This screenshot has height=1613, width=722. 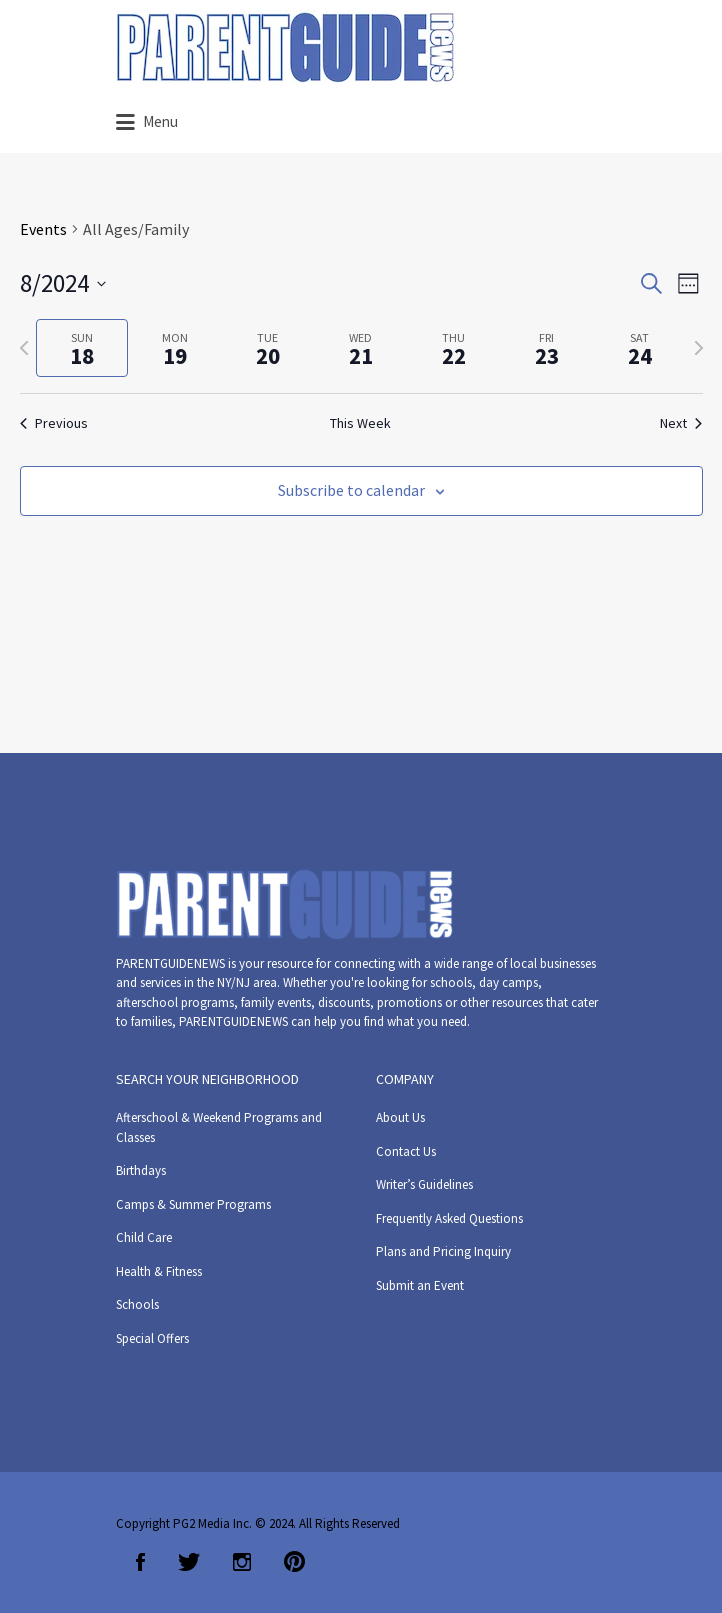 I want to click on [Click to toggle datepicker], so click(x=63, y=284).